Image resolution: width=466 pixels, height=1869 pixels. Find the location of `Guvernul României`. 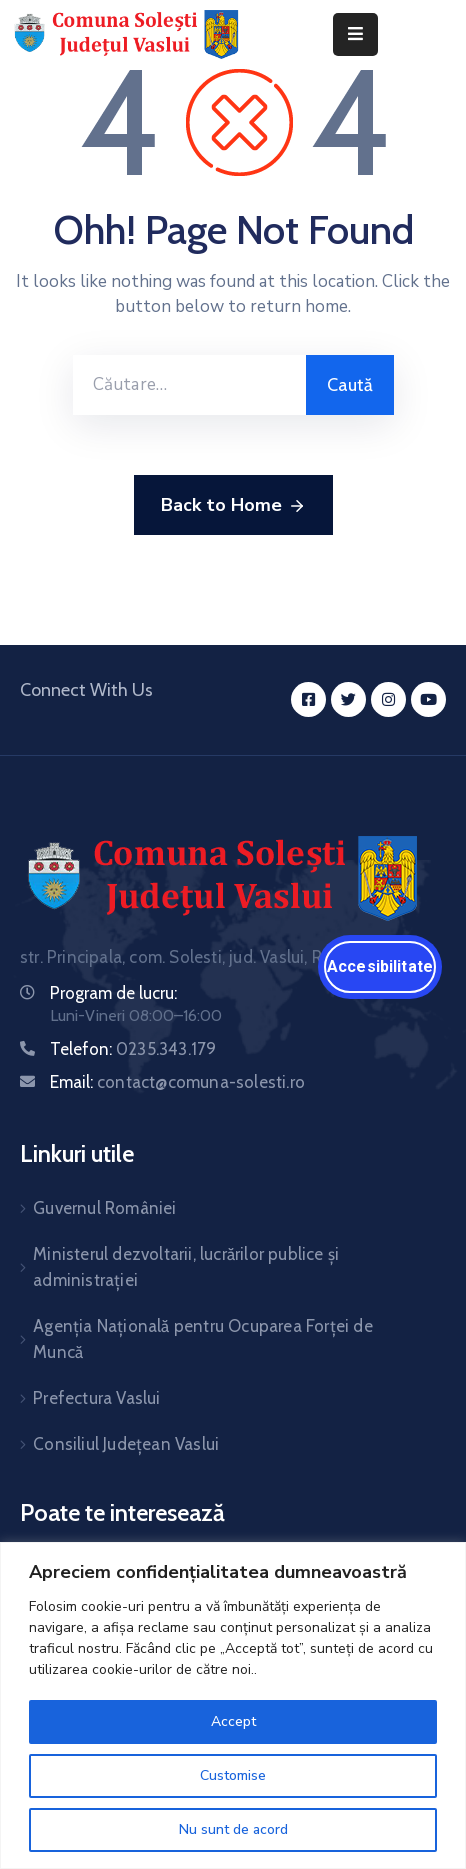

Guvernul României is located at coordinates (104, 1208).